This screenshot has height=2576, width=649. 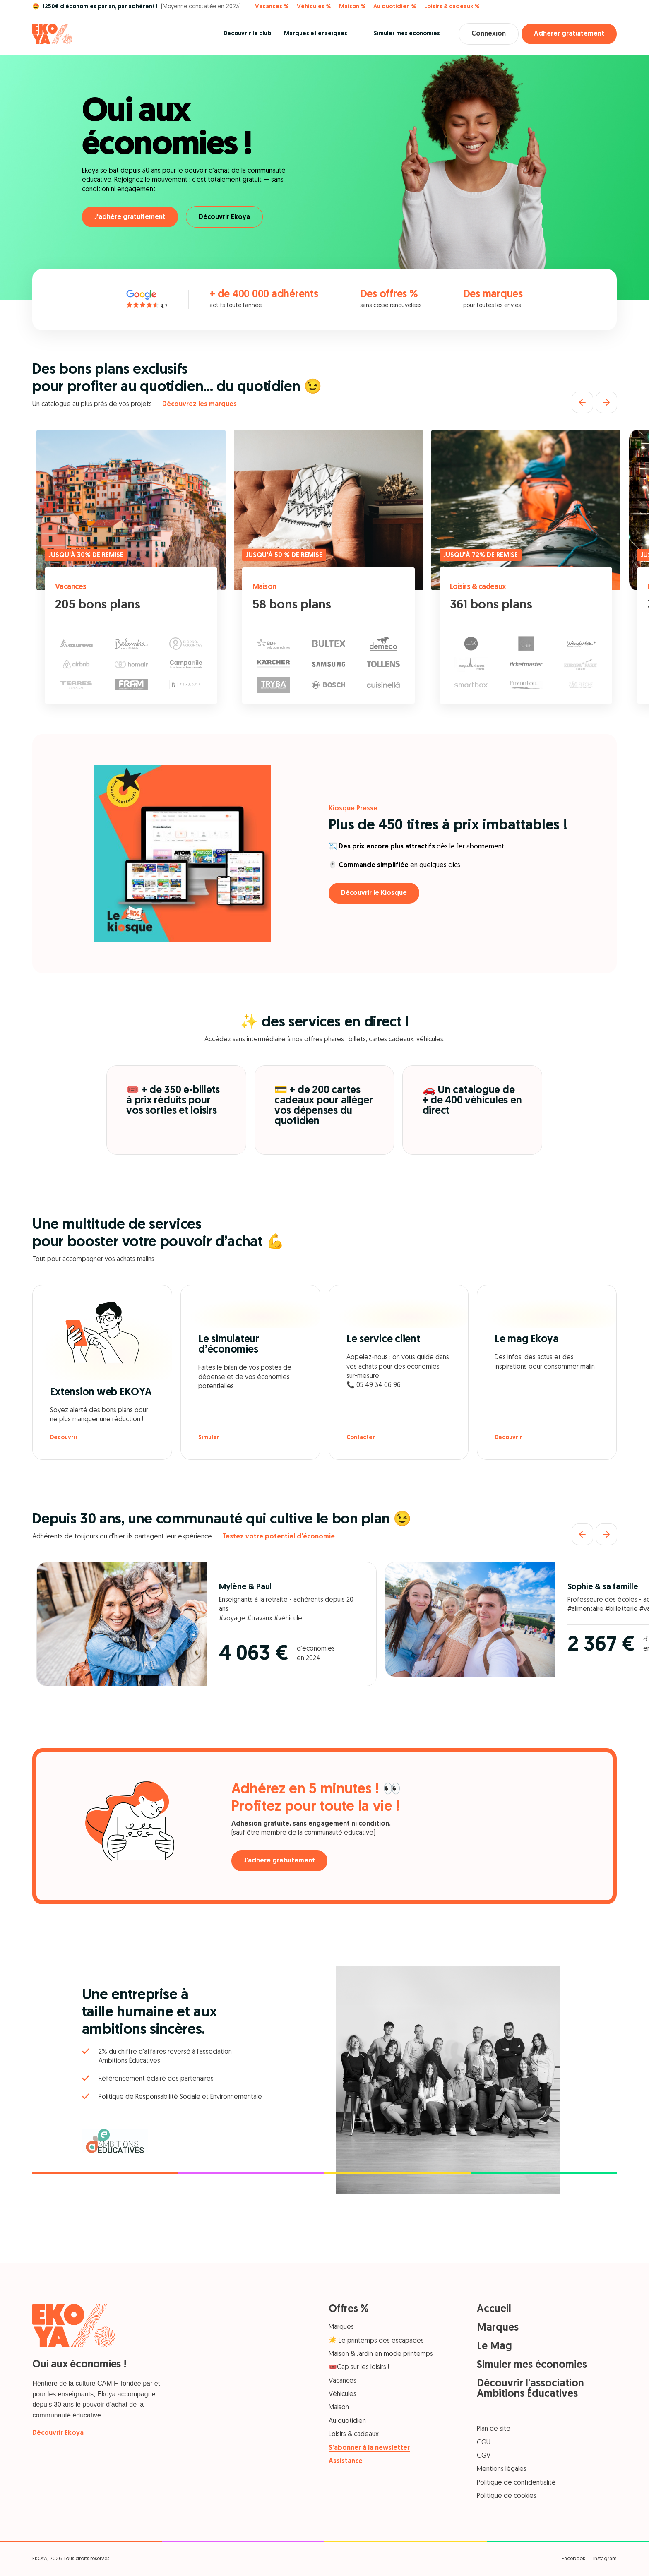 What do you see at coordinates (342, 2394) in the screenshot?
I see `Véhicules` at bounding box center [342, 2394].